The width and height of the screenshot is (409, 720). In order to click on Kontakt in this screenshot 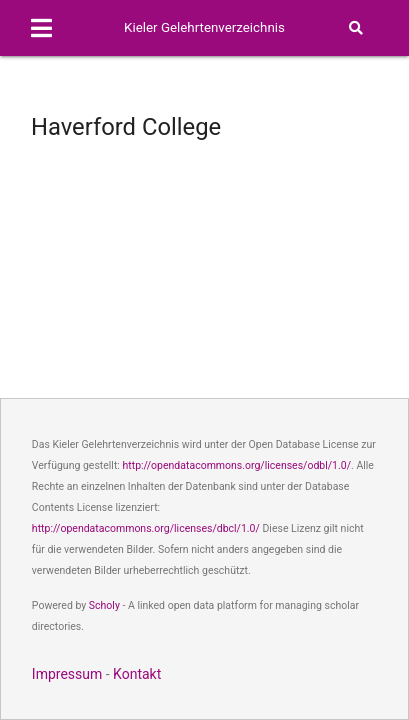, I will do `click(137, 674)`.